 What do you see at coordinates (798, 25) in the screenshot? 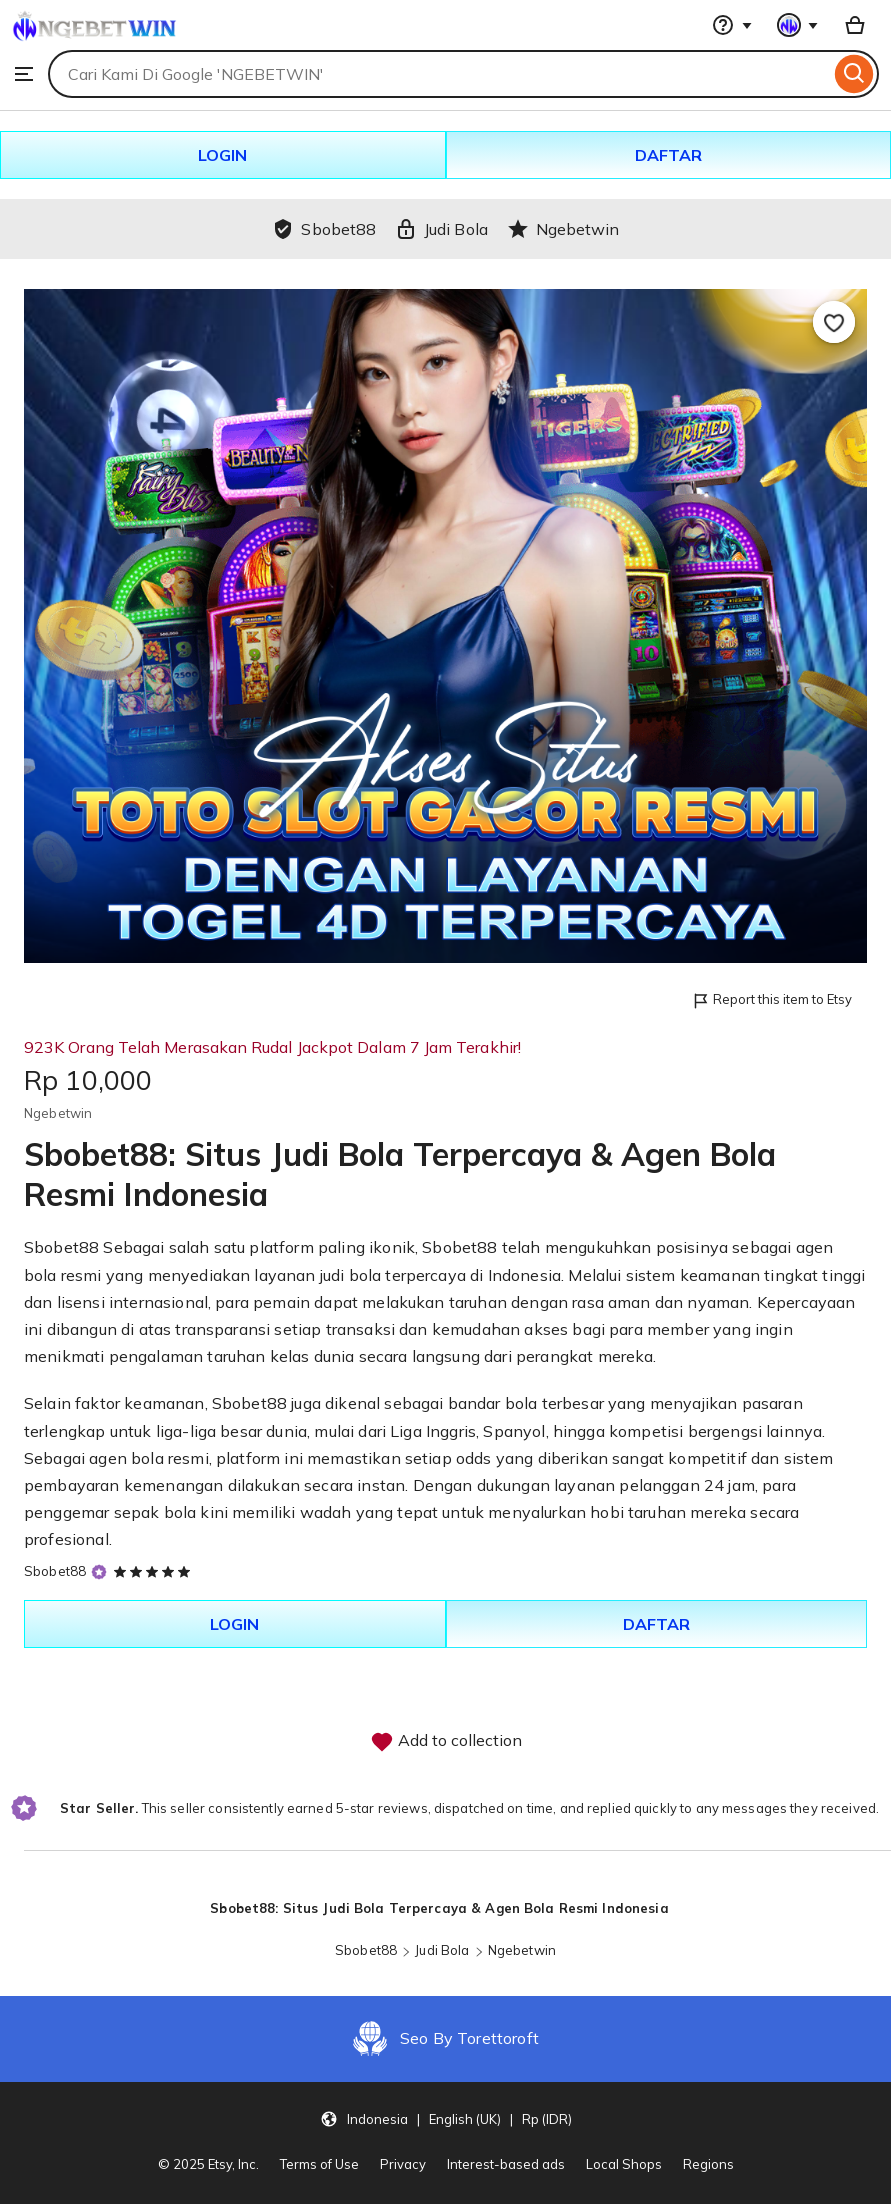
I see `[You with 0 notifications]` at bounding box center [798, 25].